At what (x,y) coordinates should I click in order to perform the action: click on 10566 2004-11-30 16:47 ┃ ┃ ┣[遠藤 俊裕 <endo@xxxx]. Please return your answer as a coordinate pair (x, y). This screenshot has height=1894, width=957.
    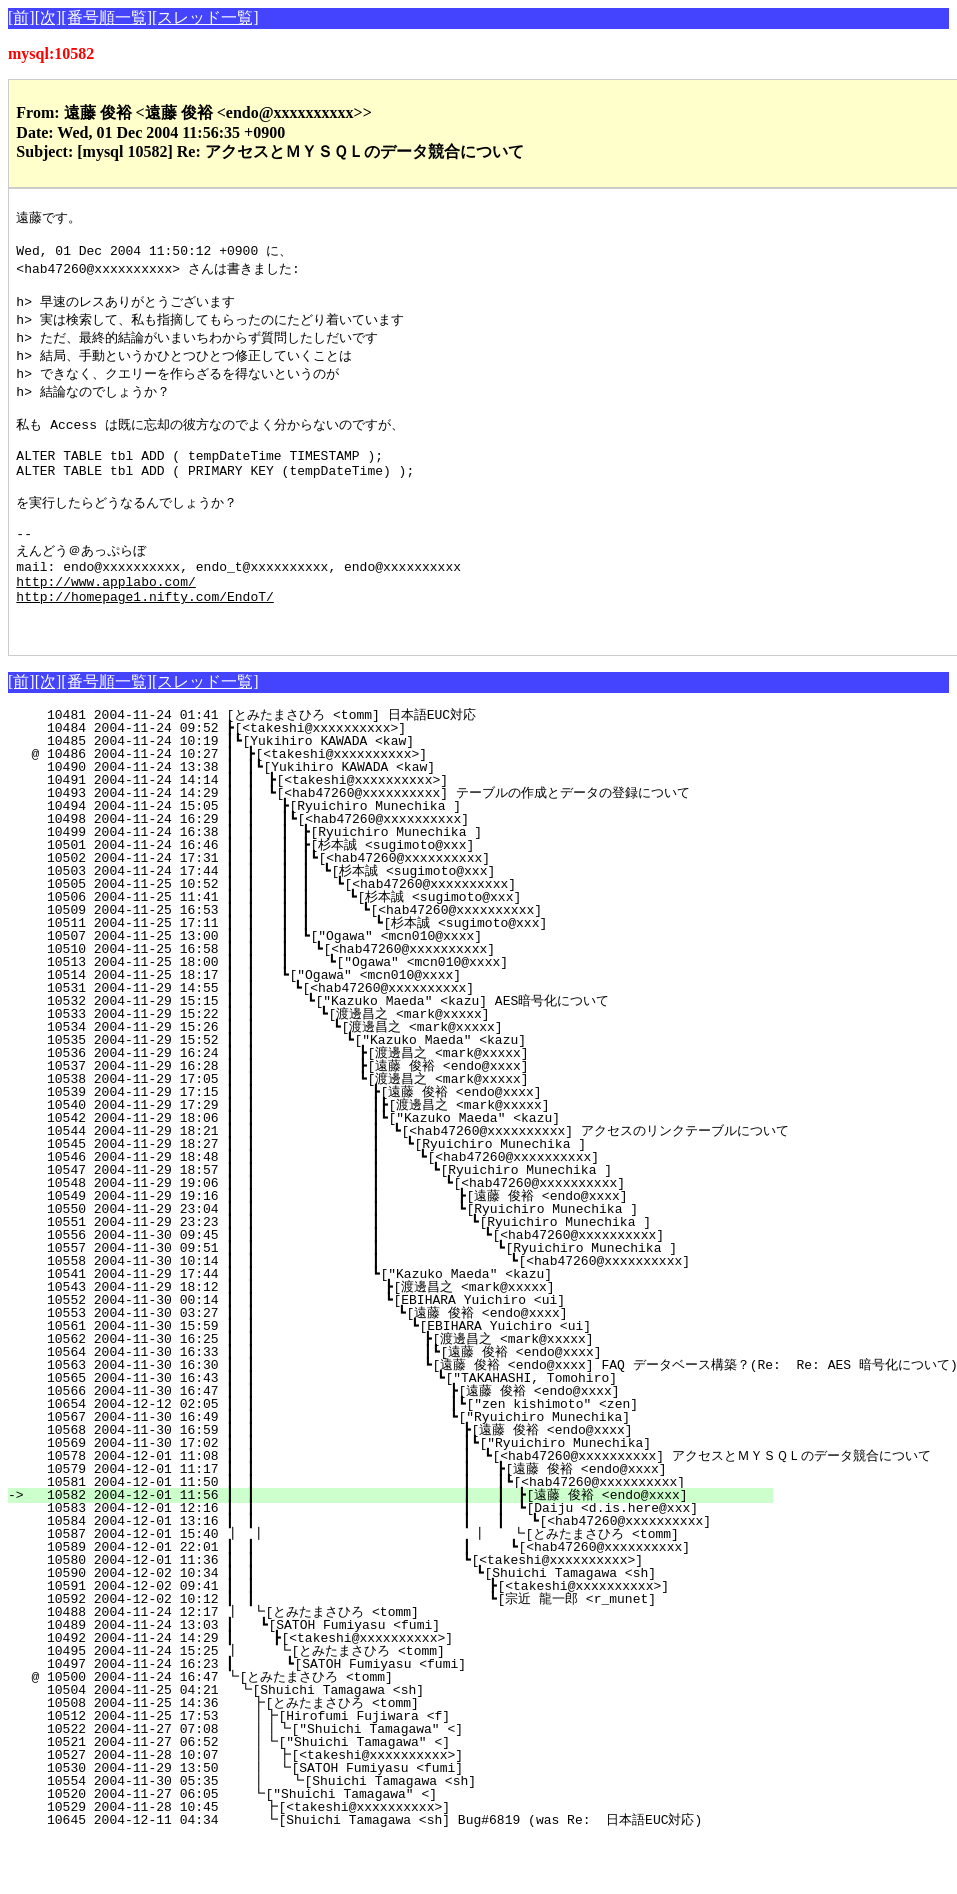
    Looking at the image, I should click on (336, 1445).